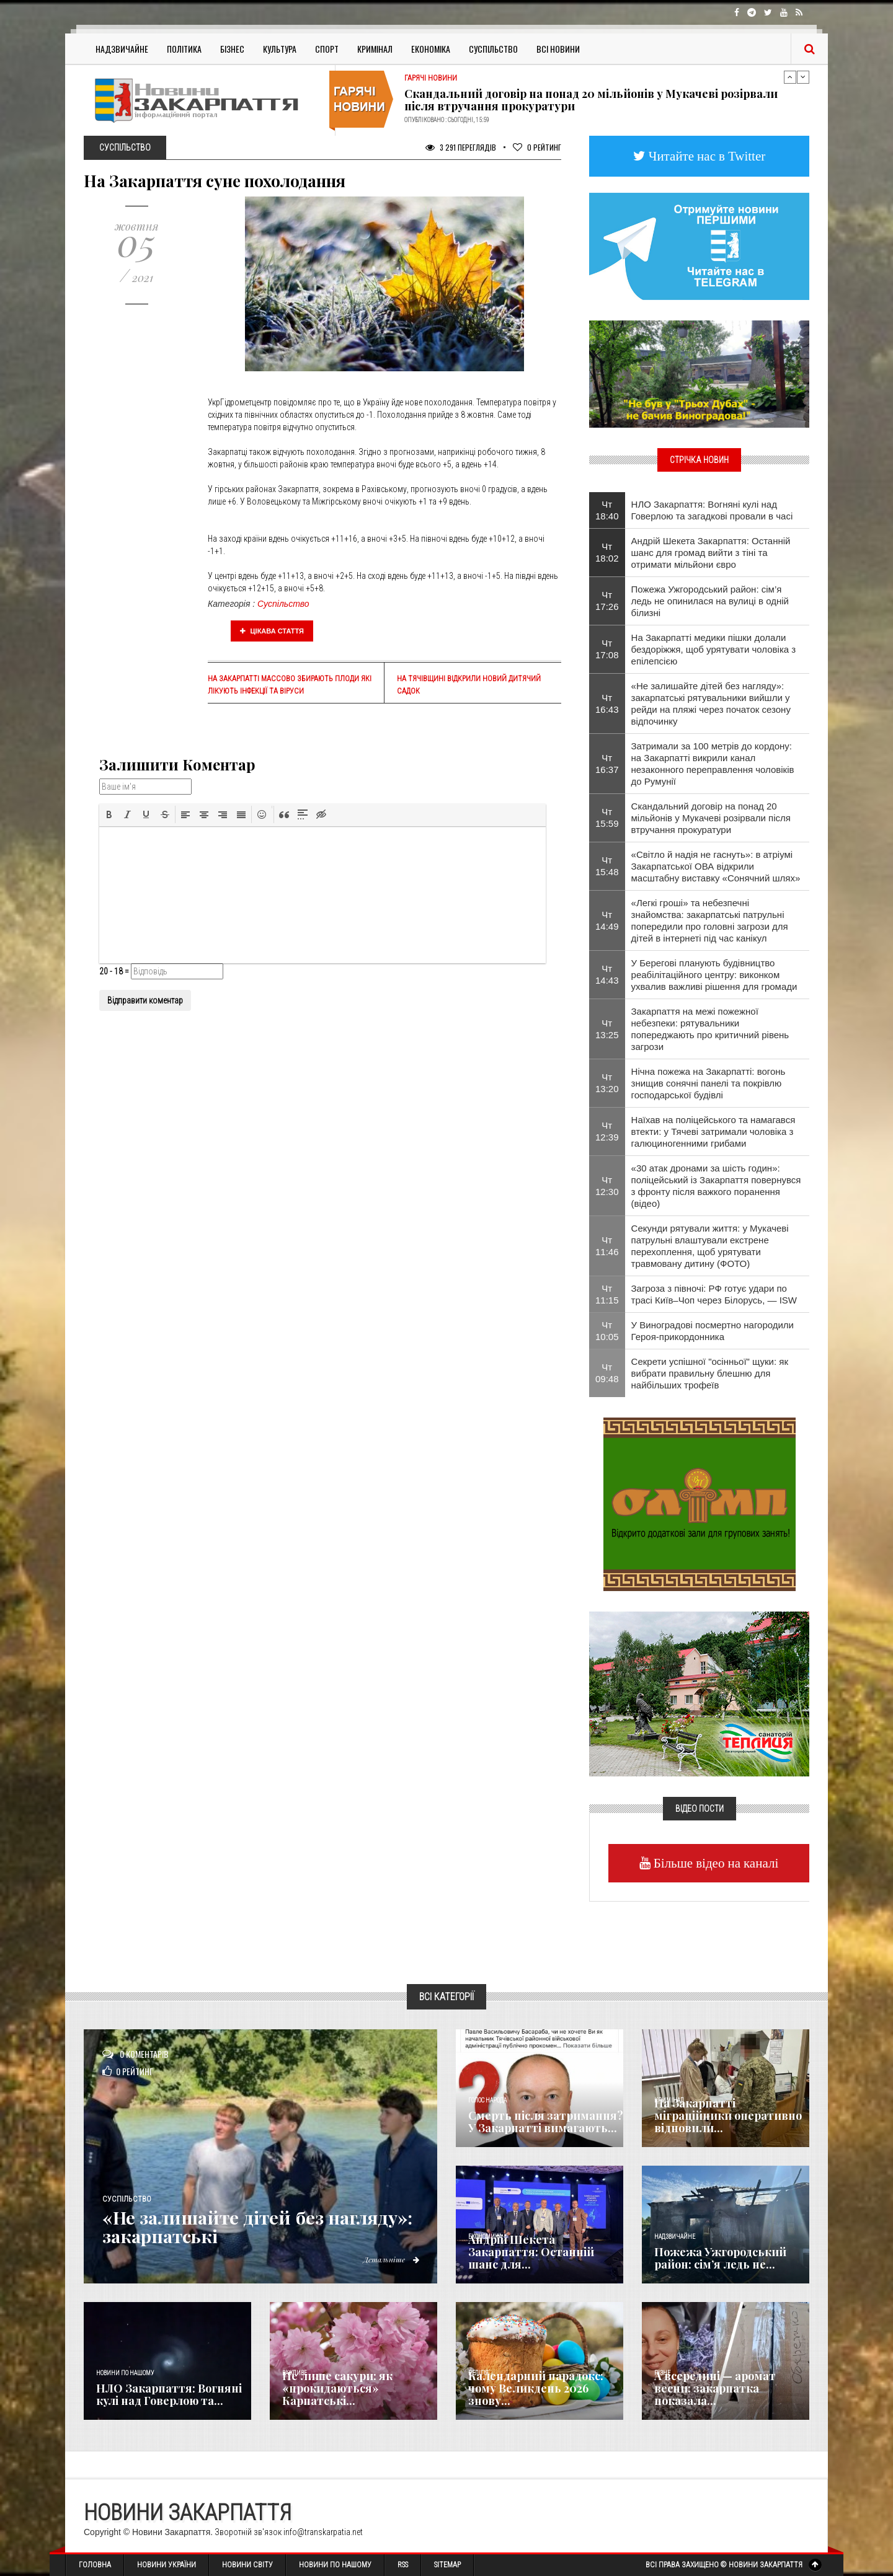  I want to click on Суспільство, so click(493, 48).